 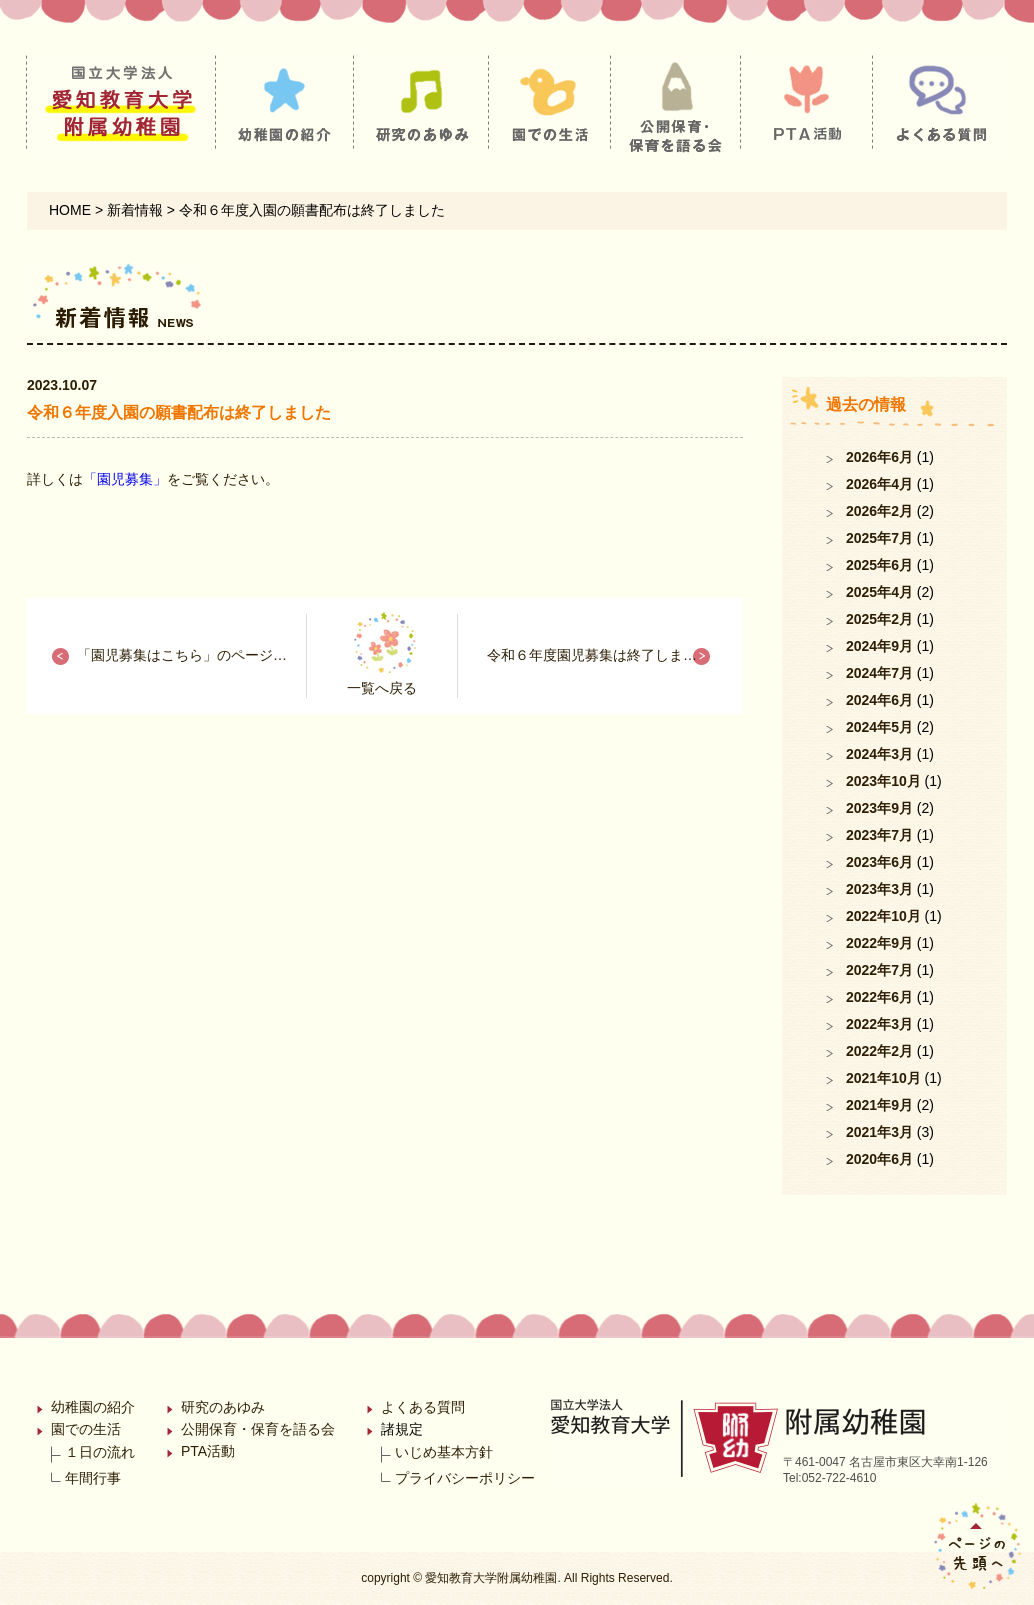 I want to click on 2020年6月, so click(x=879, y=1159).